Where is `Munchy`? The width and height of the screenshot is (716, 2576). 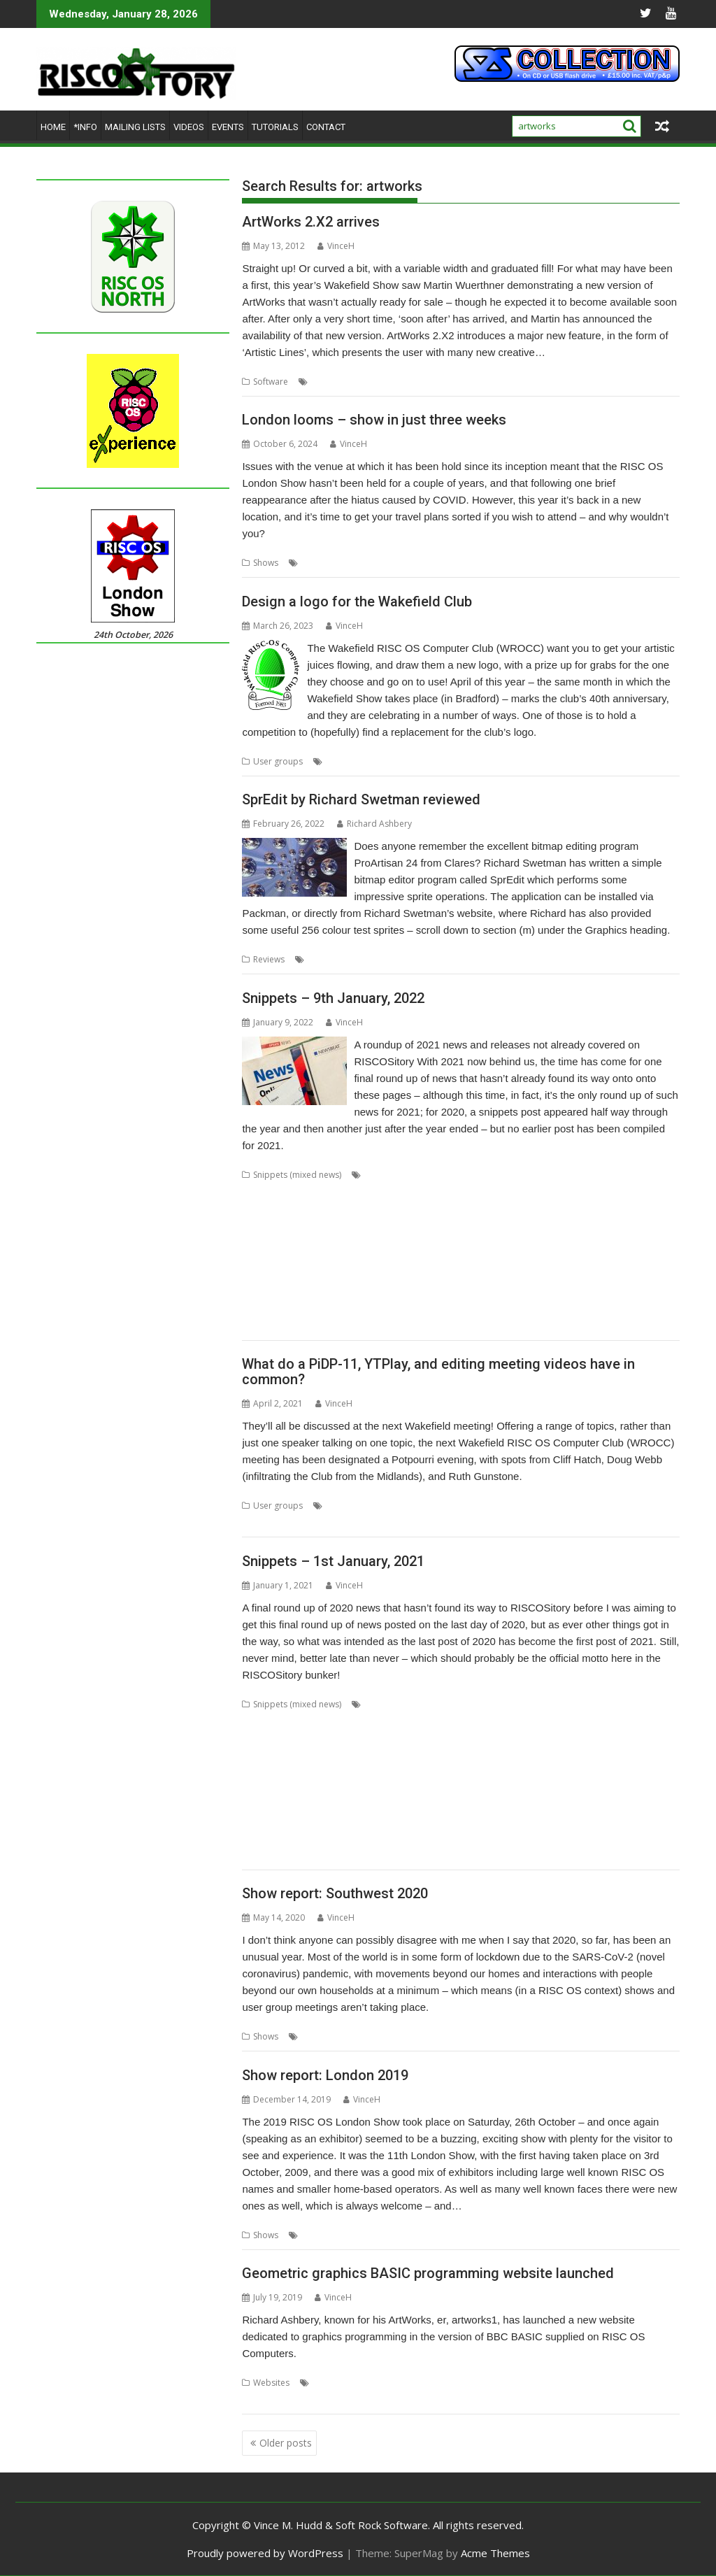 Munchy is located at coordinates (370, 1242).